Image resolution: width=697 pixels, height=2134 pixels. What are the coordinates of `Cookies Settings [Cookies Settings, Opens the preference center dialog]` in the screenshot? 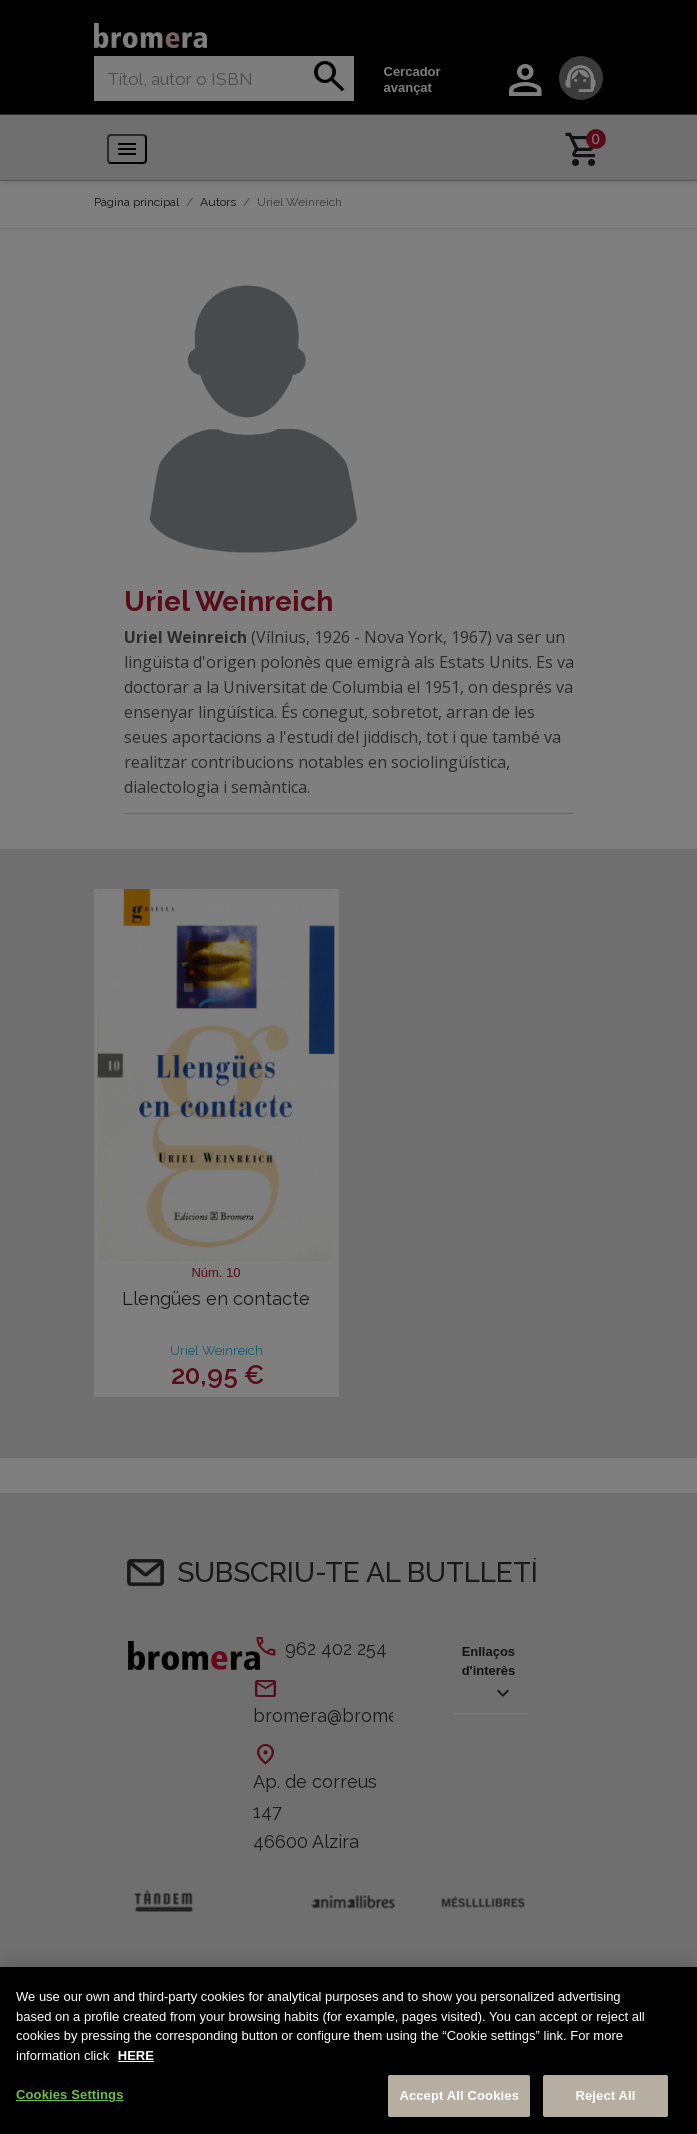 It's located at (70, 2094).